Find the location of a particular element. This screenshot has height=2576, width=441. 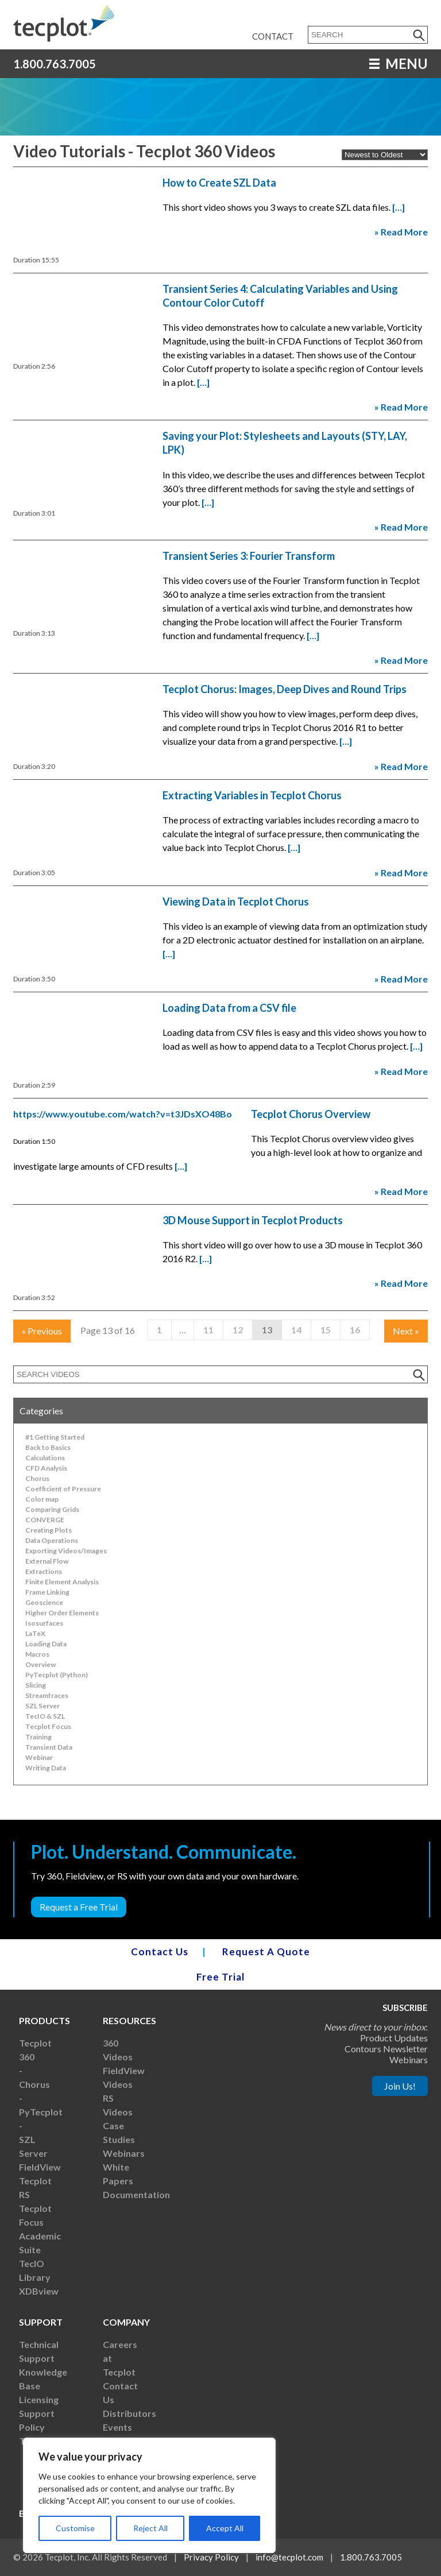

Tecplot Chorus: Images, Deep Dives and Round Trips is located at coordinates (285, 689).